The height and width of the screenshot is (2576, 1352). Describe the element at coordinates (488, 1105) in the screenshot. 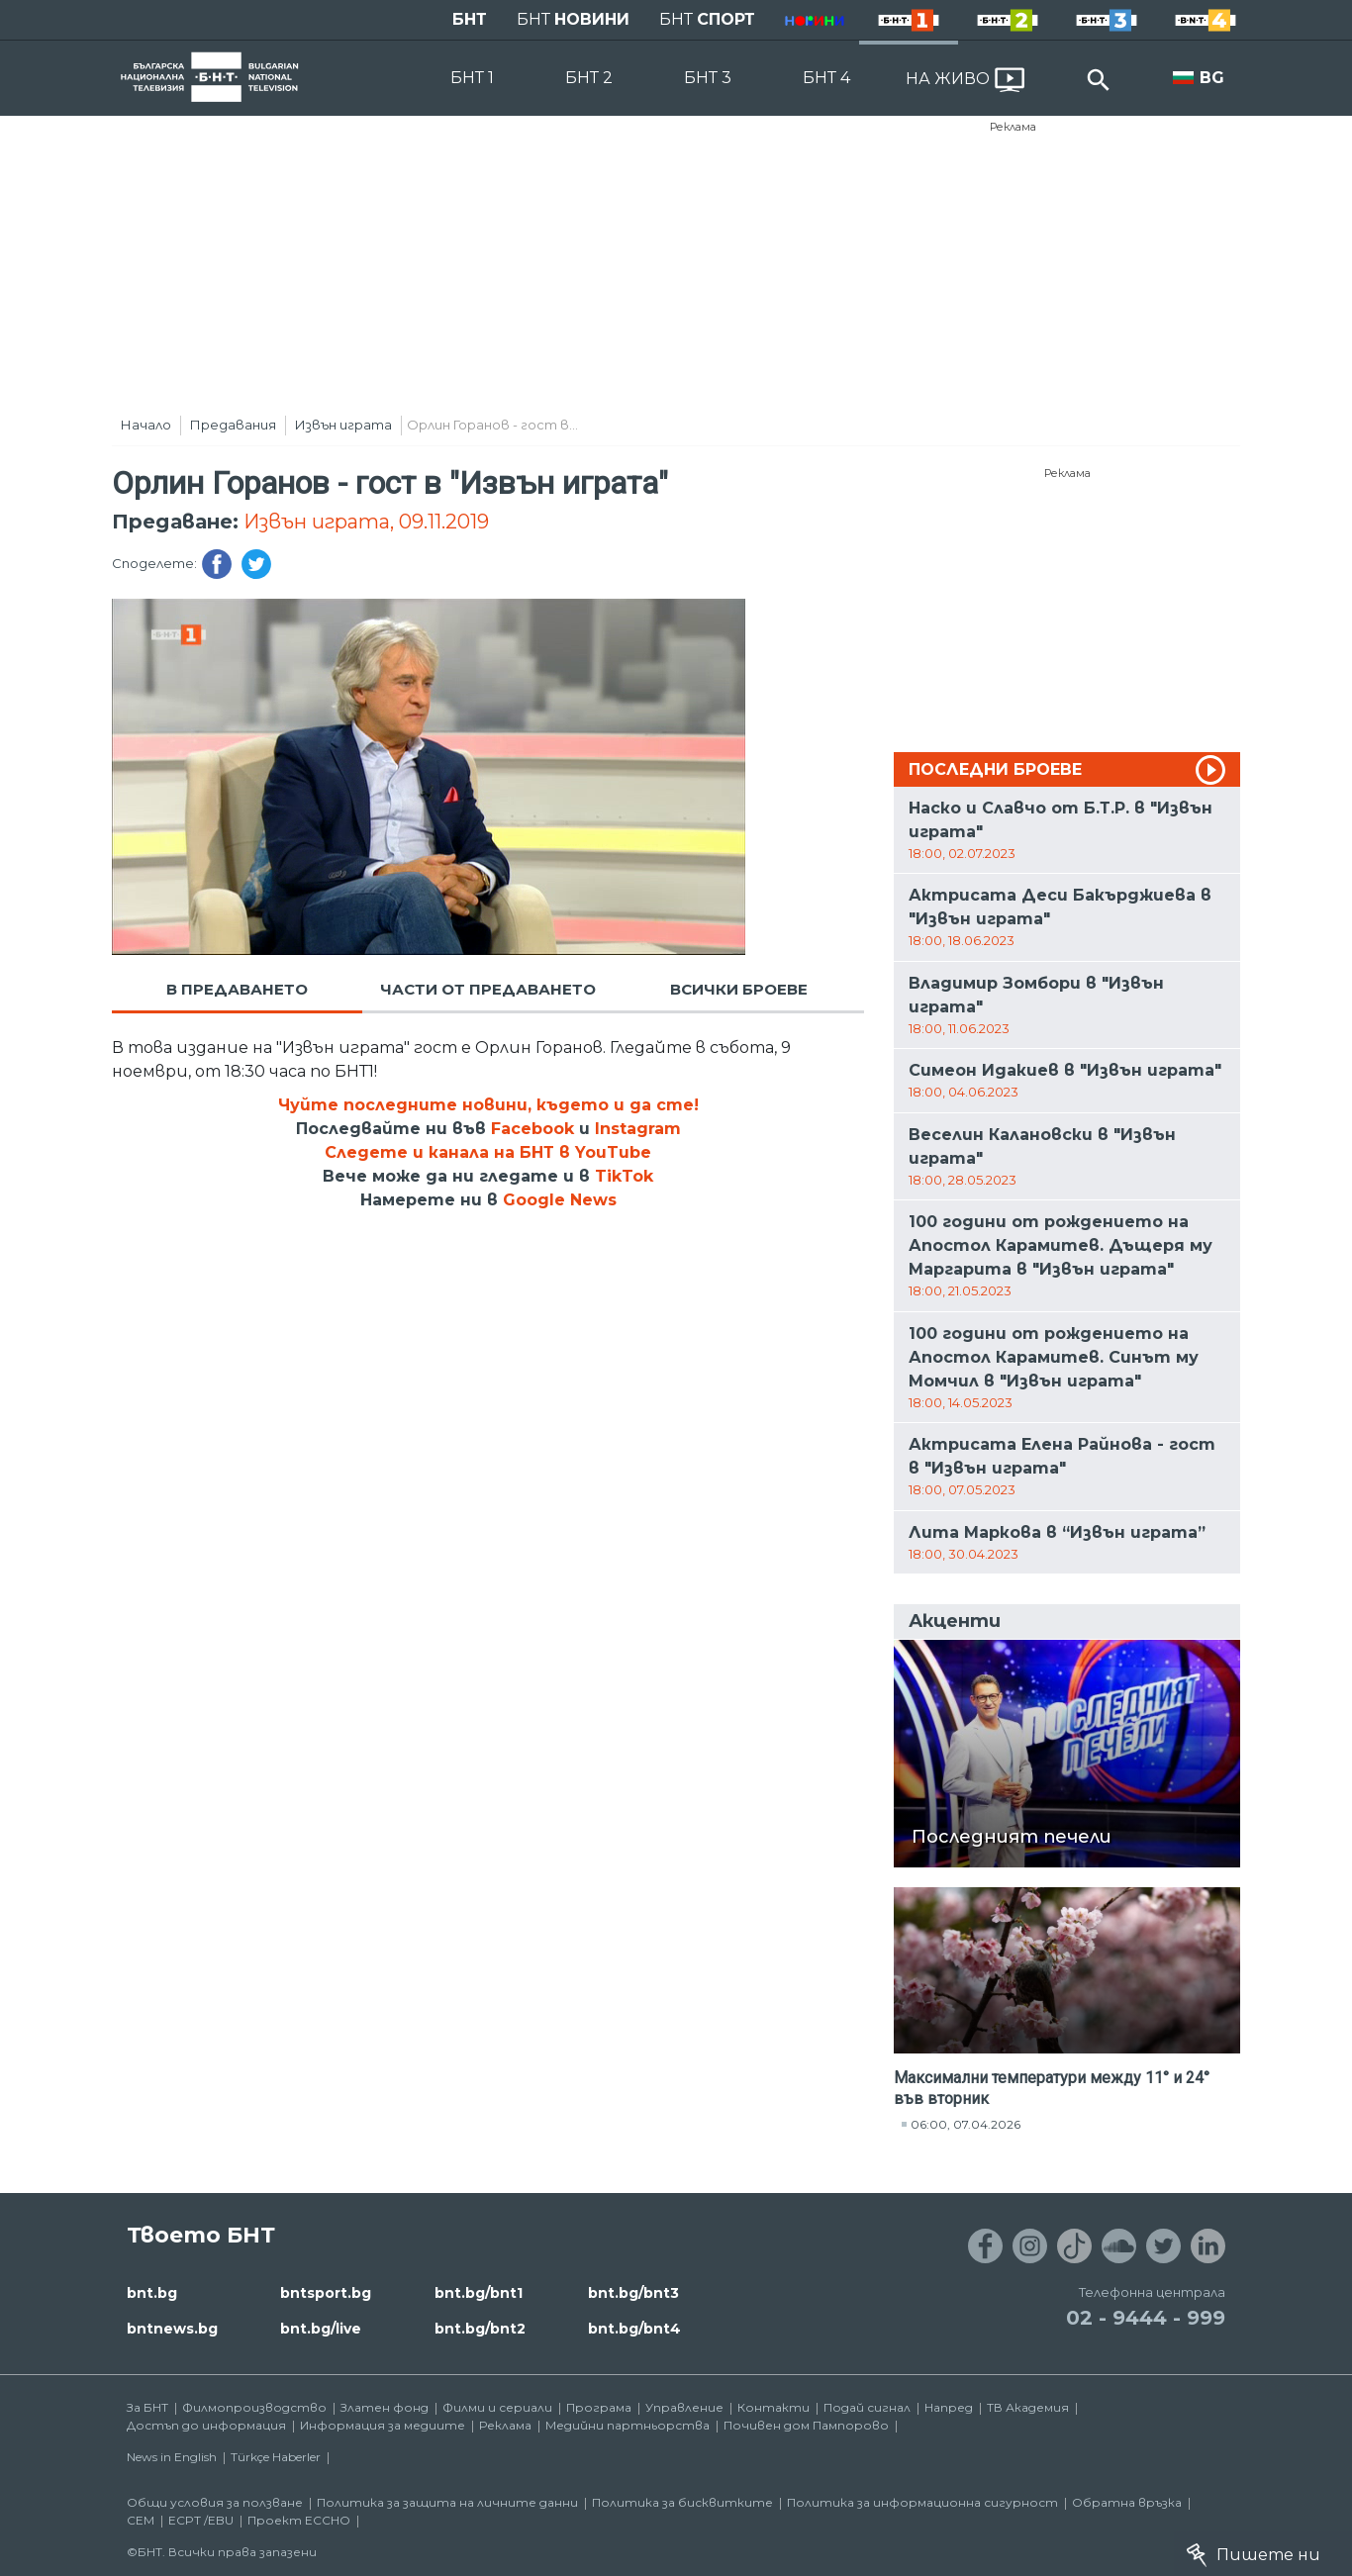

I see `Чуйте последните новини, където и да сте!` at that location.